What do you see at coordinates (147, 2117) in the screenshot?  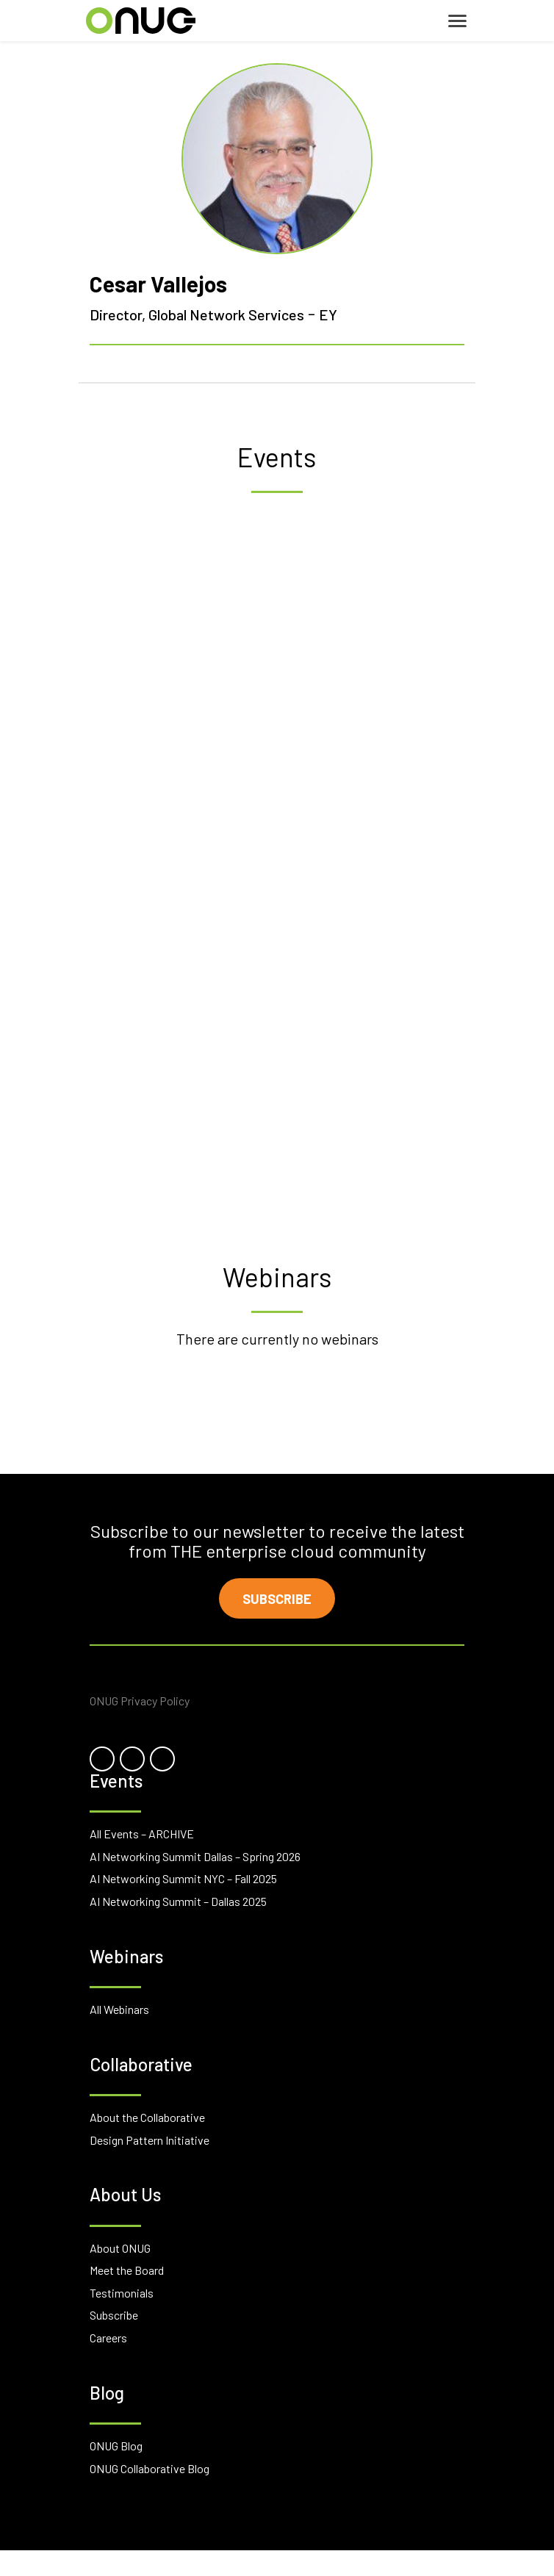 I see `About the Collaborative` at bounding box center [147, 2117].